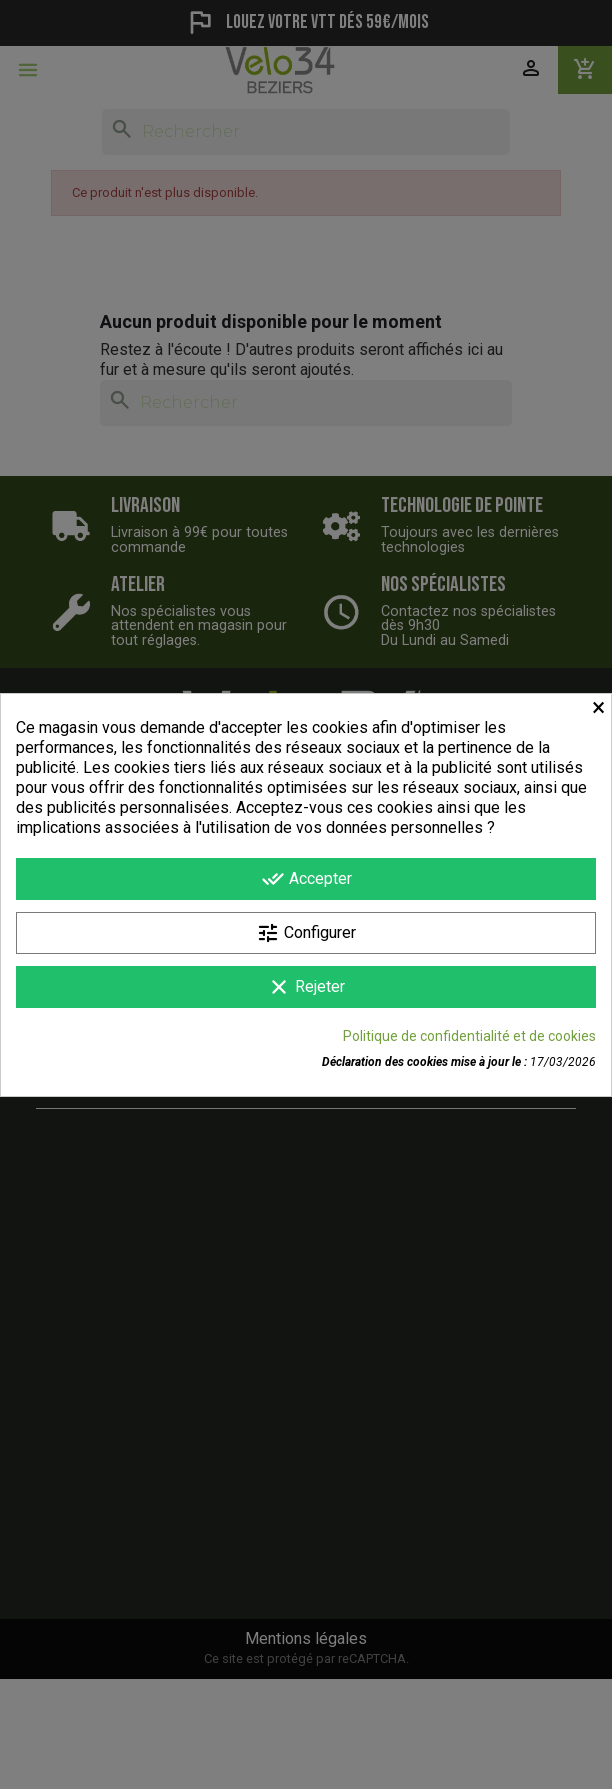 The height and width of the screenshot is (1789, 612). I want to click on Politique de confidentialité et de cookies, so click(469, 1036).